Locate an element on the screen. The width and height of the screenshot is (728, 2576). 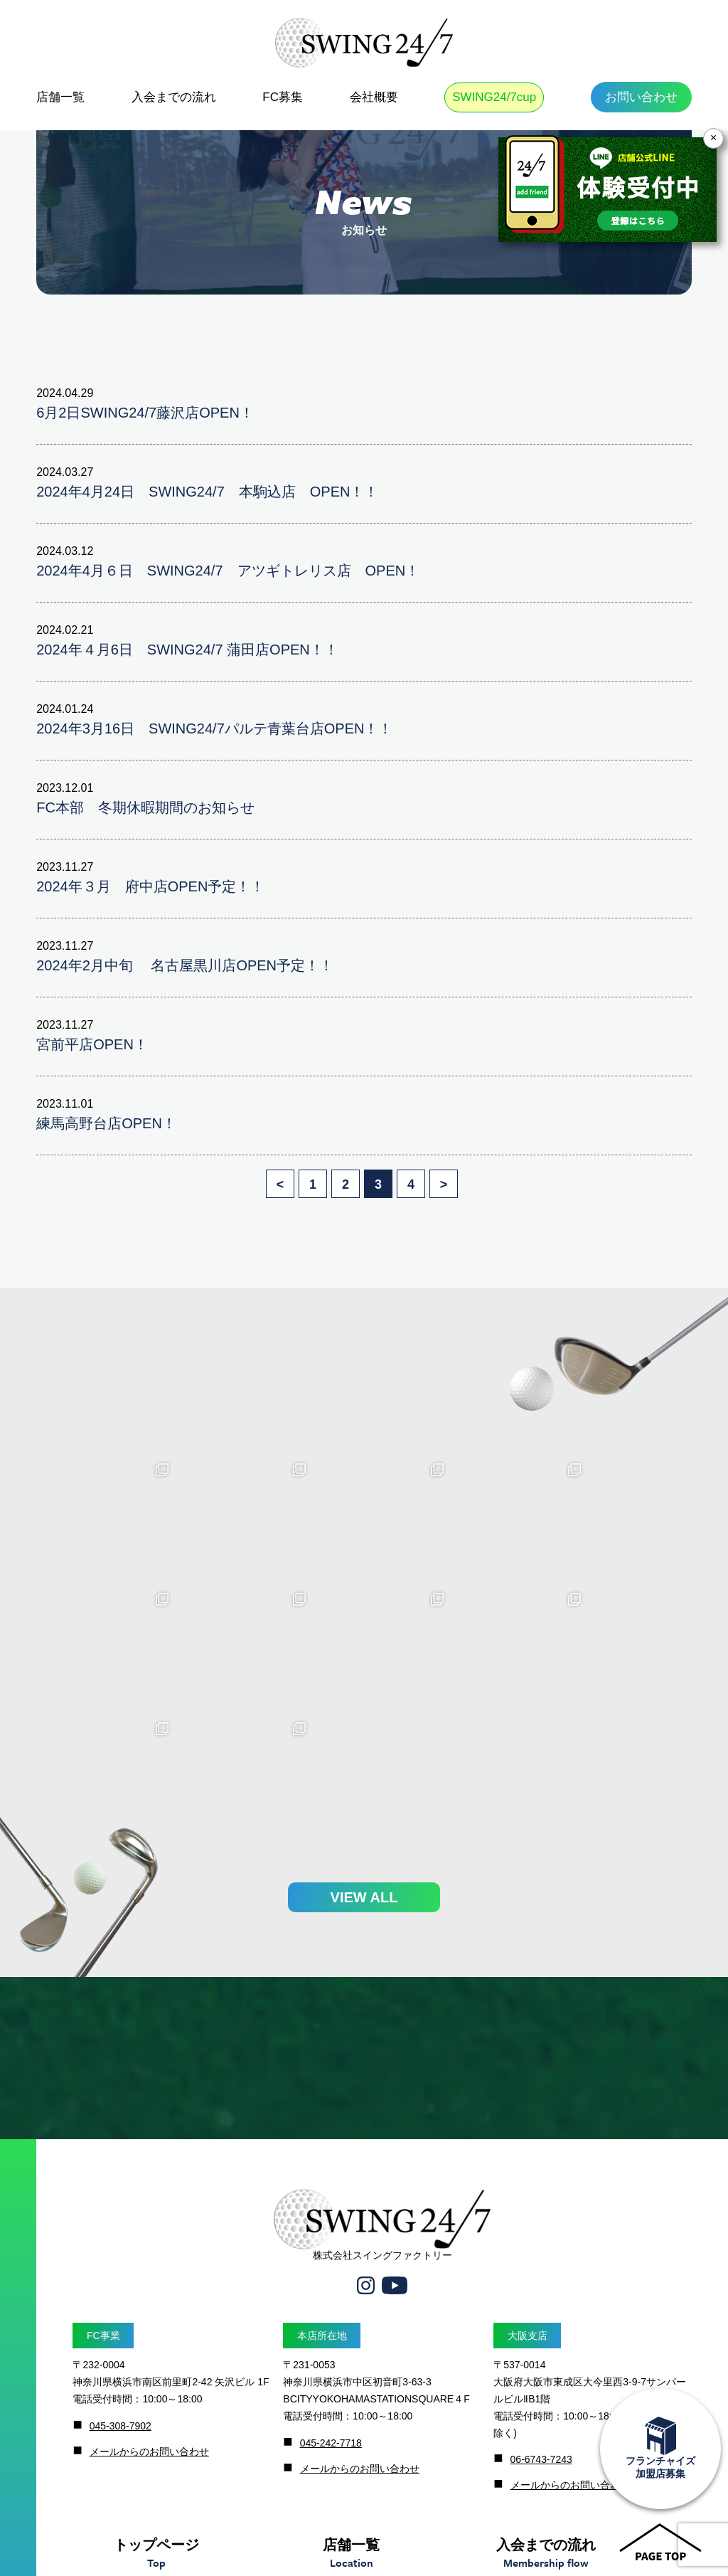
入会までの流れ is located at coordinates (174, 97).